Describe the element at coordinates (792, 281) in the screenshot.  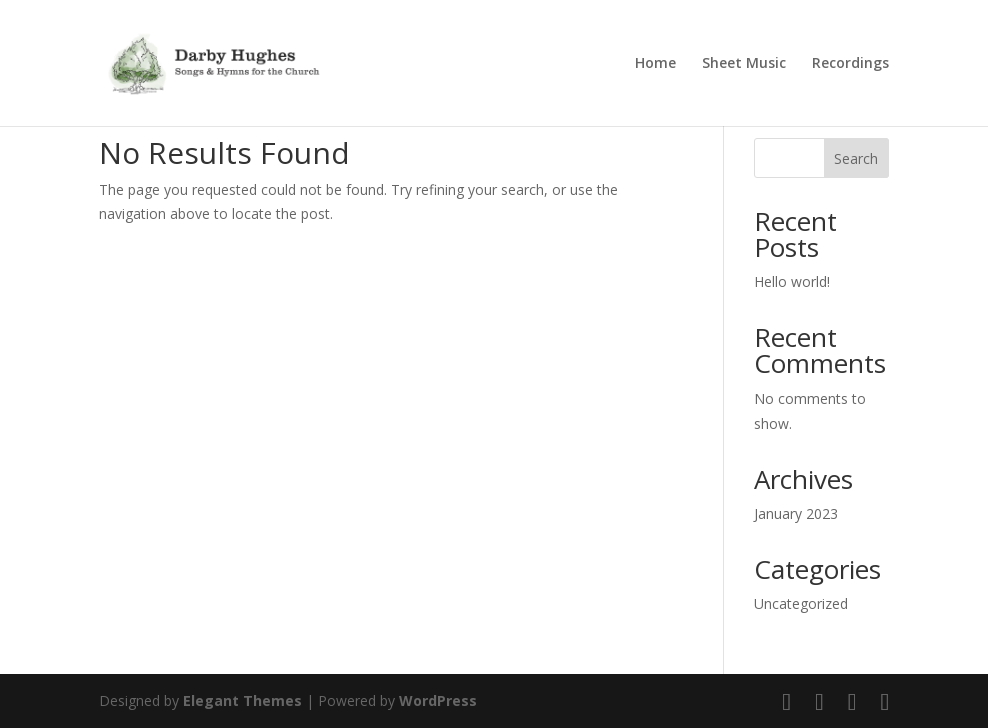
I see `Hello world!` at that location.